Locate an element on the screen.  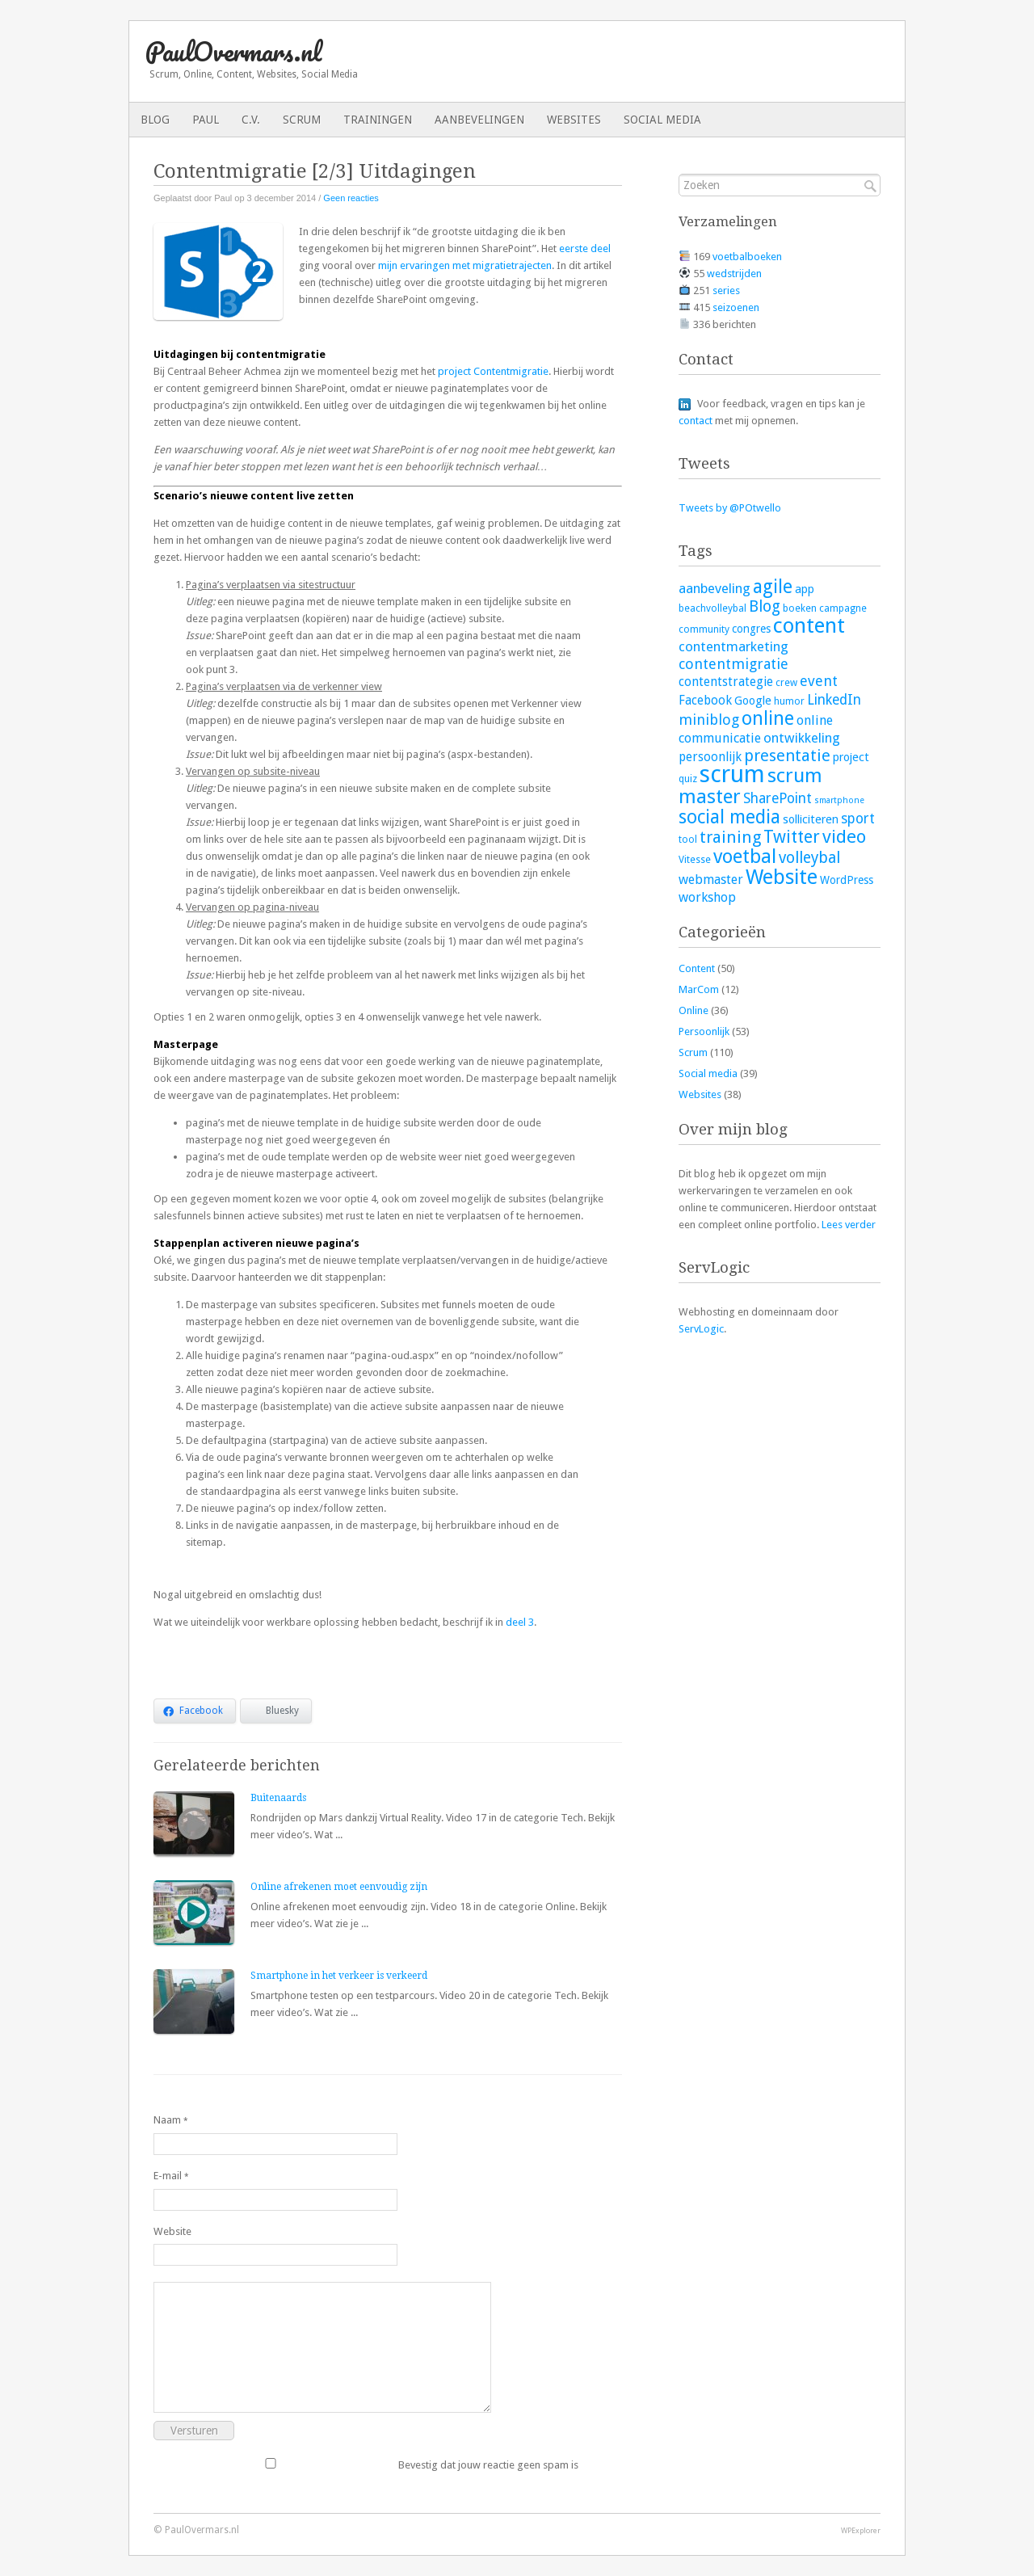
Paul is located at coordinates (205, 119).